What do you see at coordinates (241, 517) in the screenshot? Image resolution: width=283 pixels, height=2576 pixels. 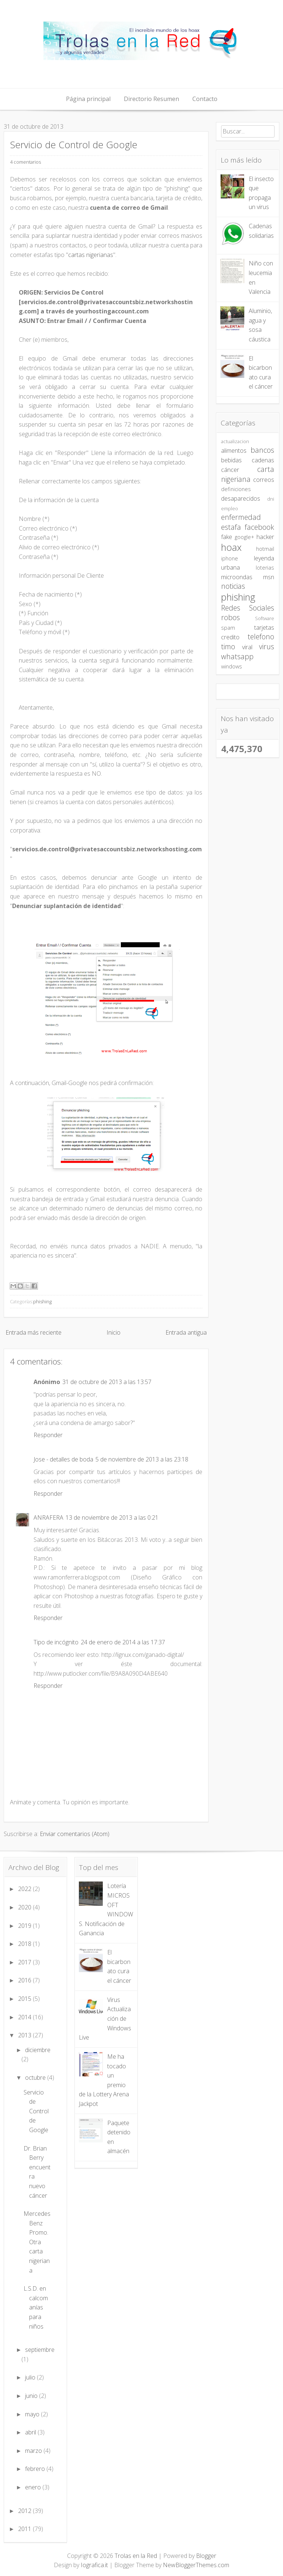 I see `enfermedad` at bounding box center [241, 517].